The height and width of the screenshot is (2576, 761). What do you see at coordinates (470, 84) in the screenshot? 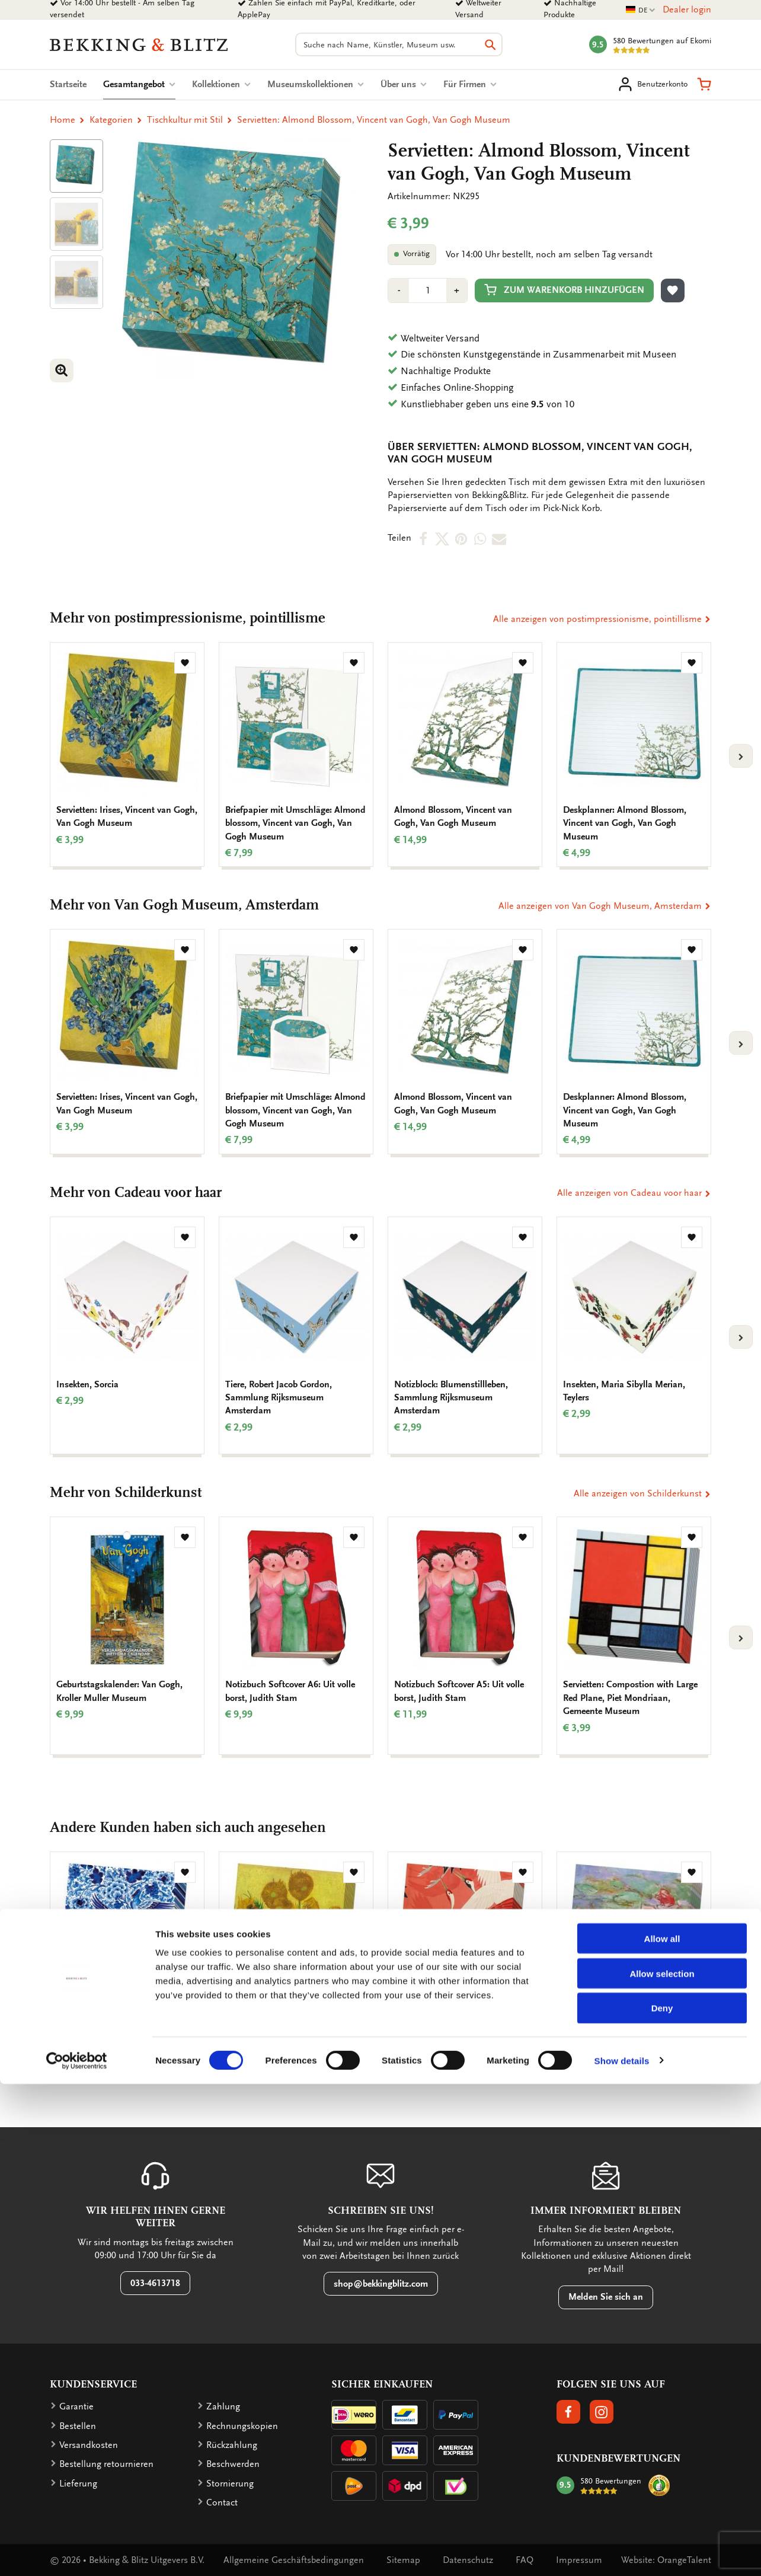
I see `Für Firmen` at bounding box center [470, 84].